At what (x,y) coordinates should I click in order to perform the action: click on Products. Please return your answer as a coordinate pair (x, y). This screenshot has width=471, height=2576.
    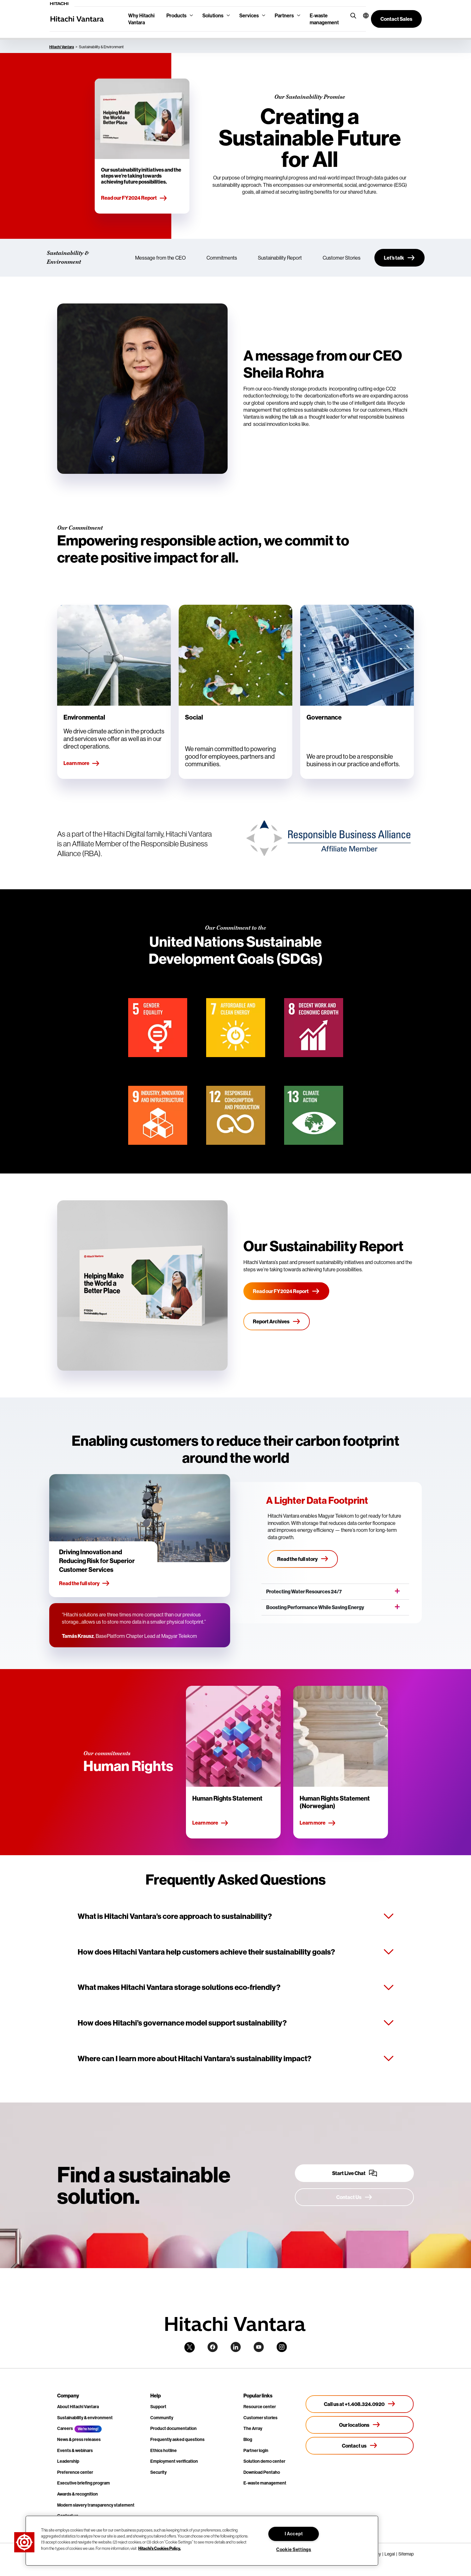
    Looking at the image, I should click on (176, 15).